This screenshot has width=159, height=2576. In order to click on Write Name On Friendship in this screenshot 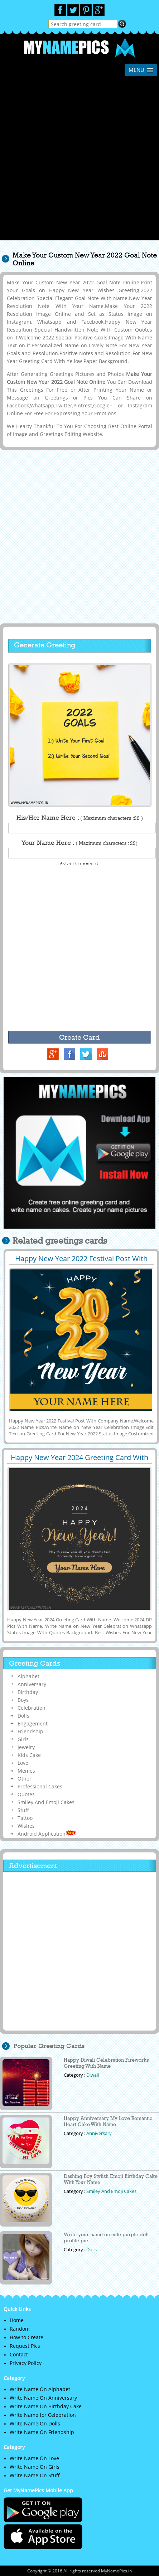, I will do `click(42, 2432)`.